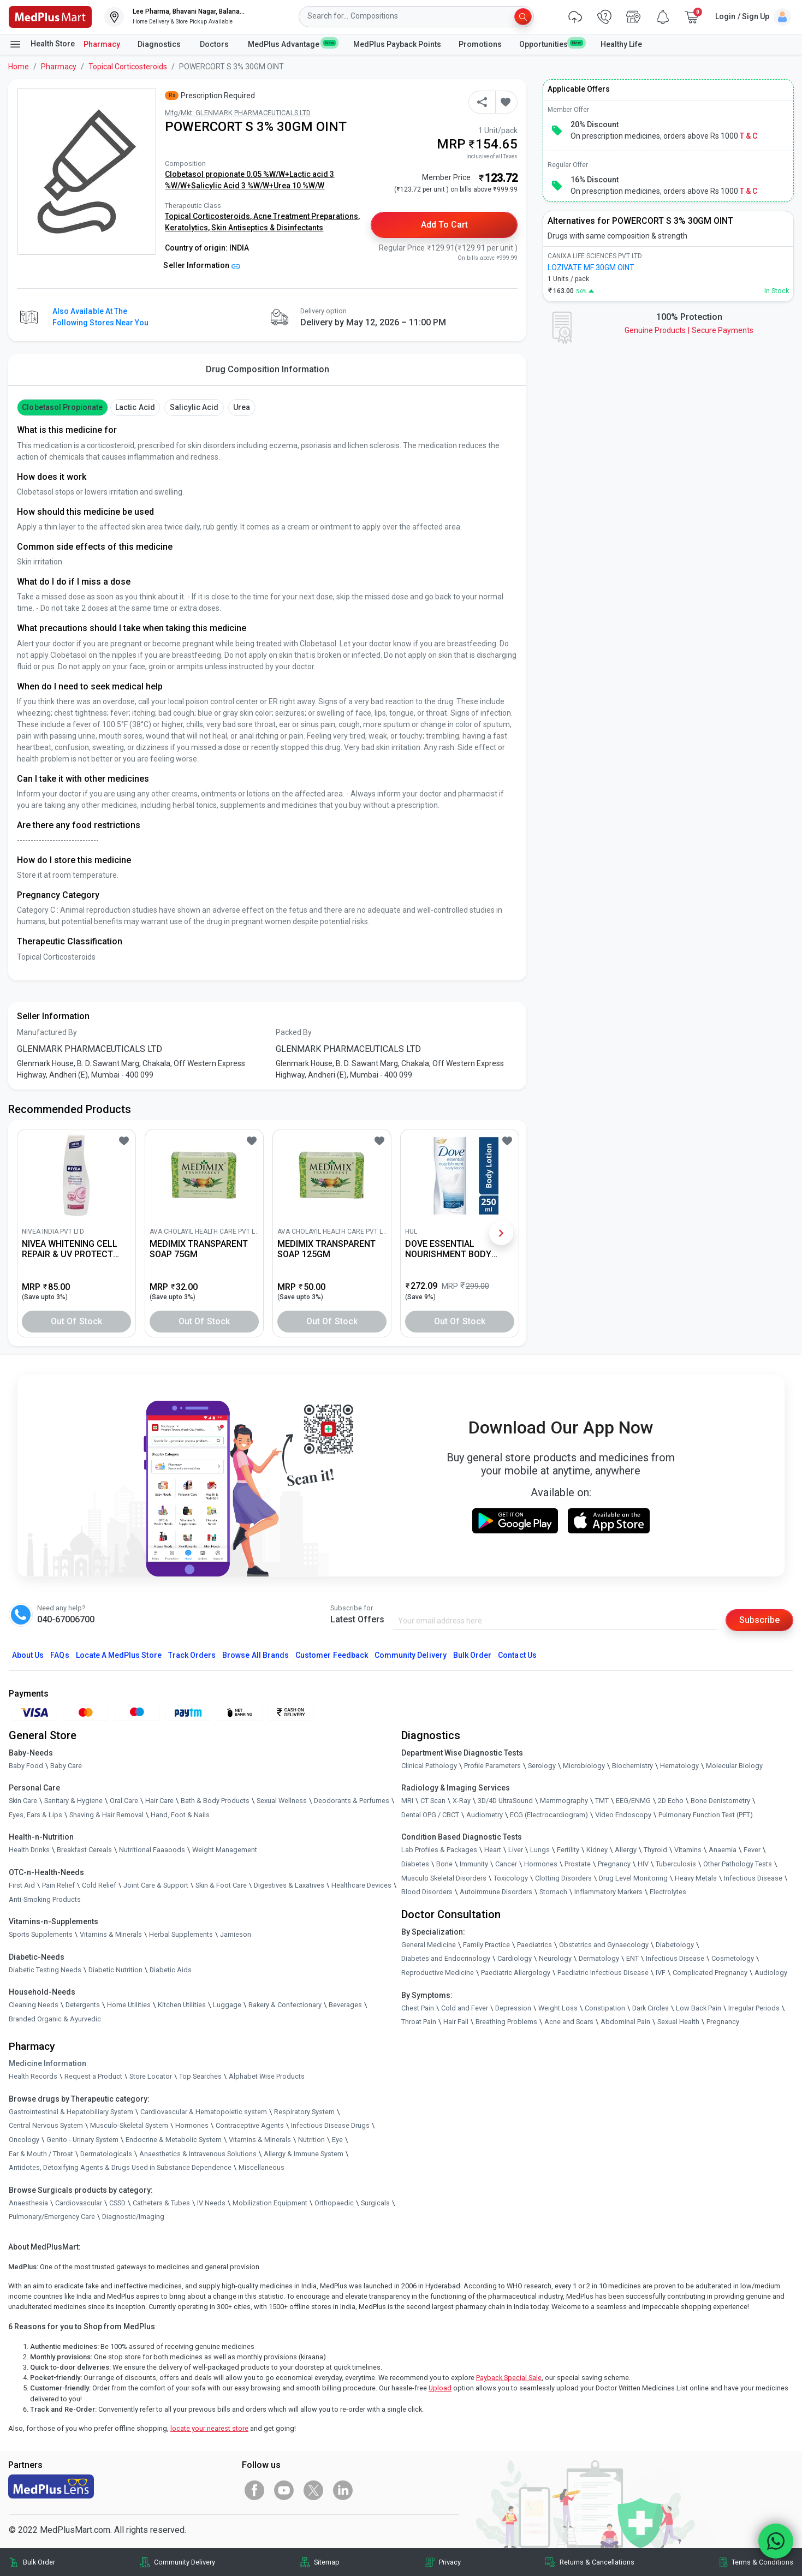  Describe the element at coordinates (492, 1850) in the screenshot. I see `Heart` at that location.